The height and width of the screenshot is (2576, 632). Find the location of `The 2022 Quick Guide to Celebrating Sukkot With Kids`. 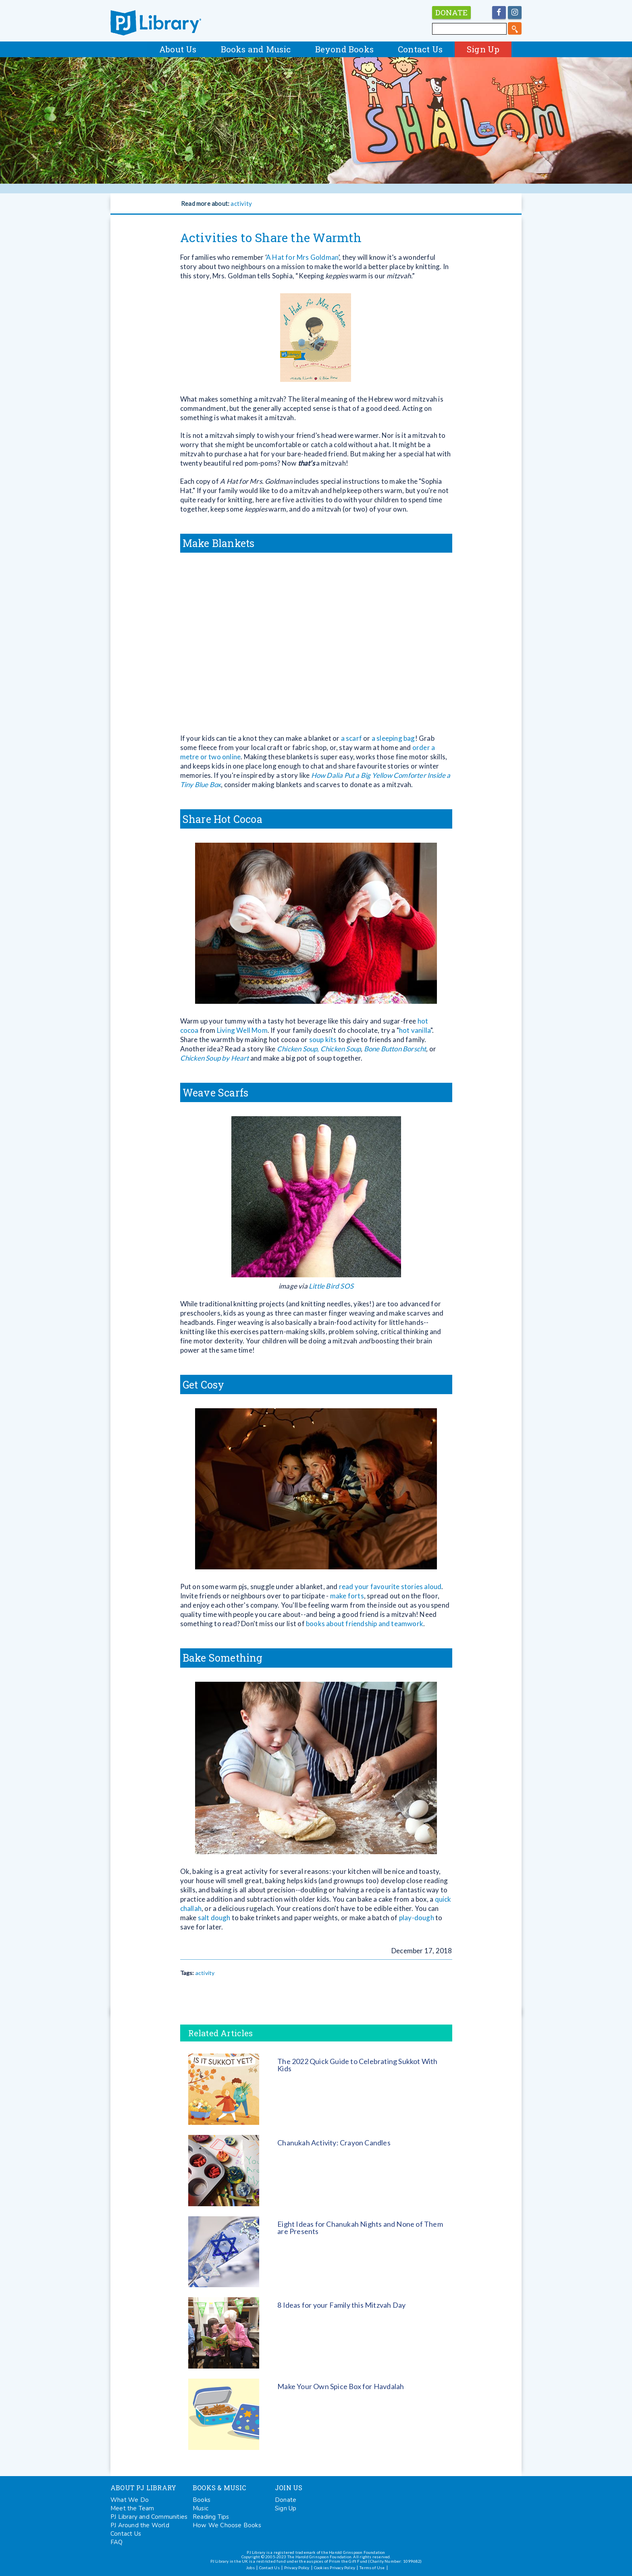

The 2022 Quick Guide to Celebrating Sukkot With Kids is located at coordinates (357, 2065).